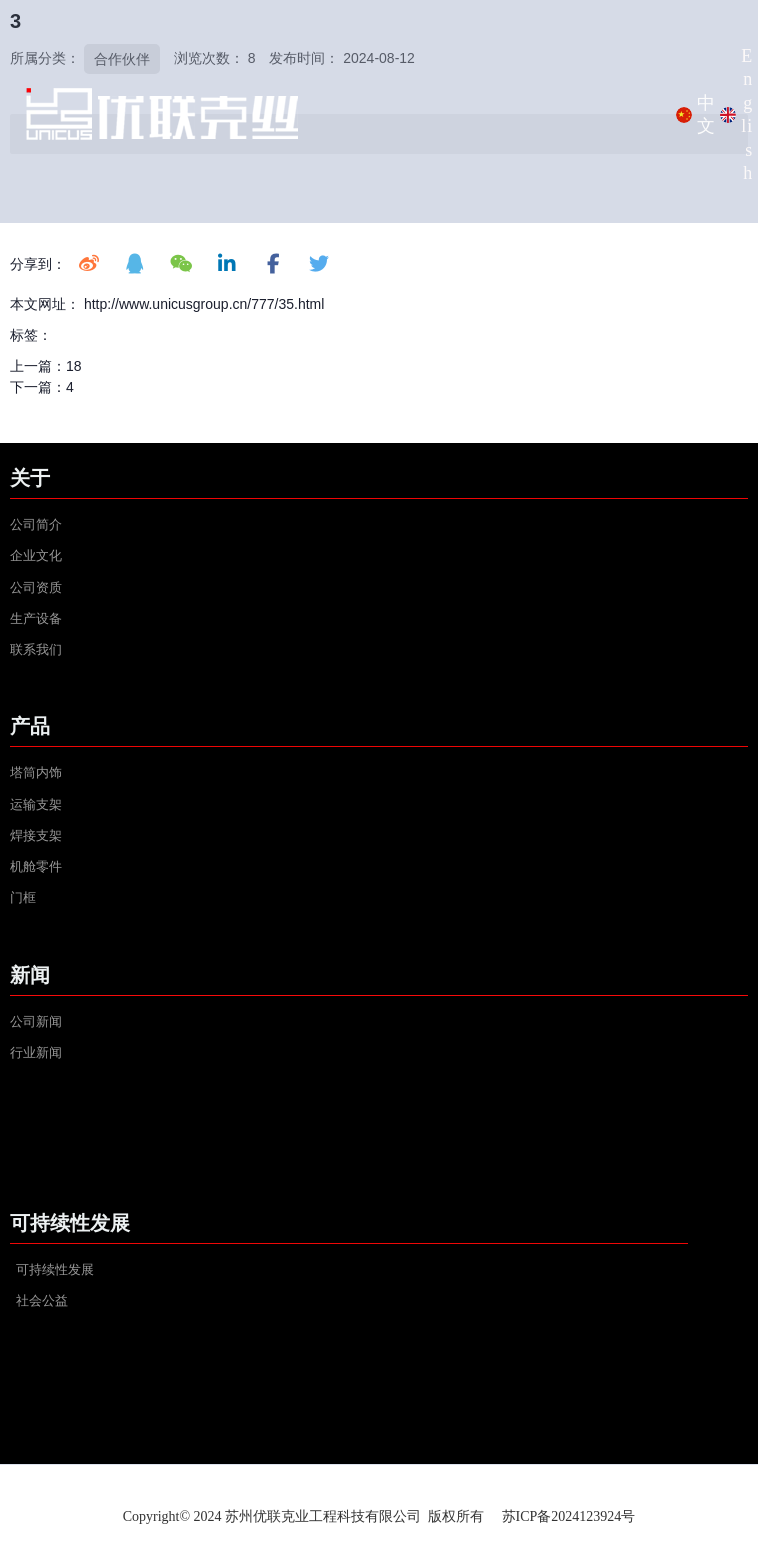 This screenshot has height=1568, width=758. What do you see at coordinates (36, 587) in the screenshot?
I see `公司资质` at bounding box center [36, 587].